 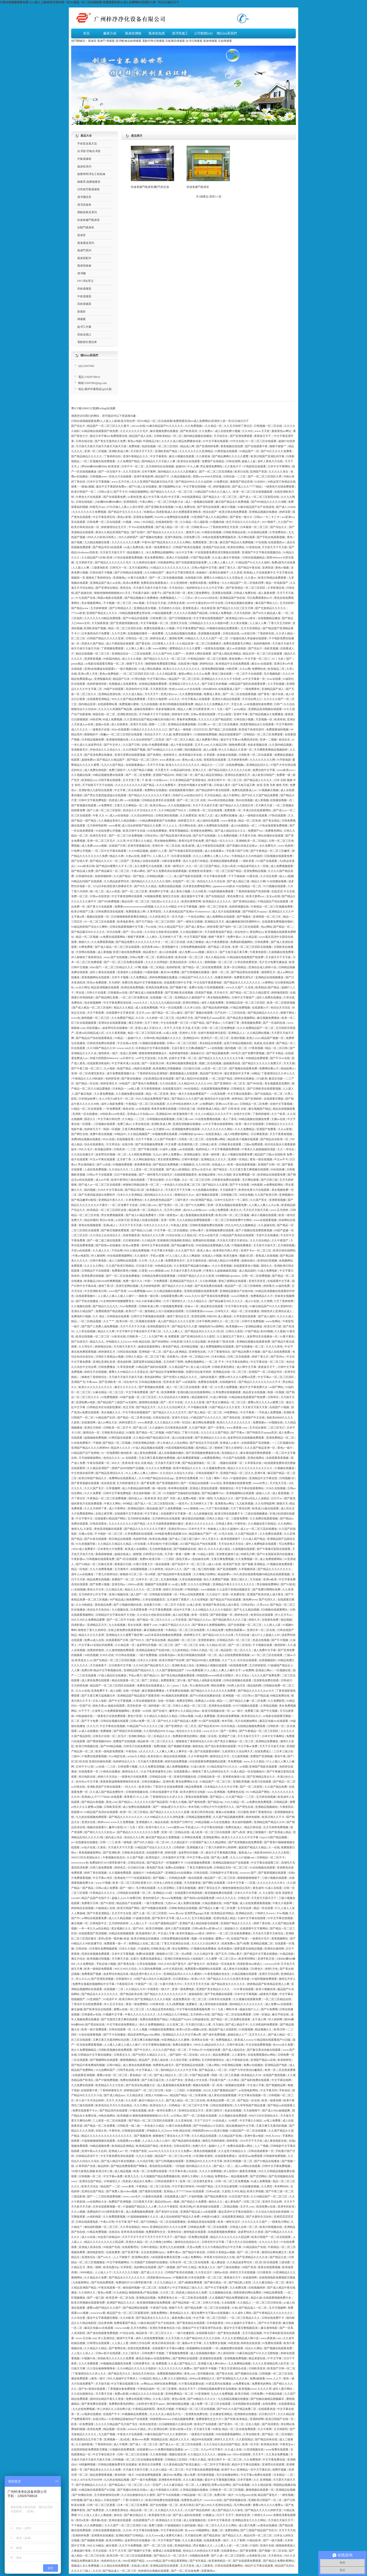 What do you see at coordinates (271, 1857) in the screenshot?
I see `日韩精品一区二区不卡` at bounding box center [271, 1857].